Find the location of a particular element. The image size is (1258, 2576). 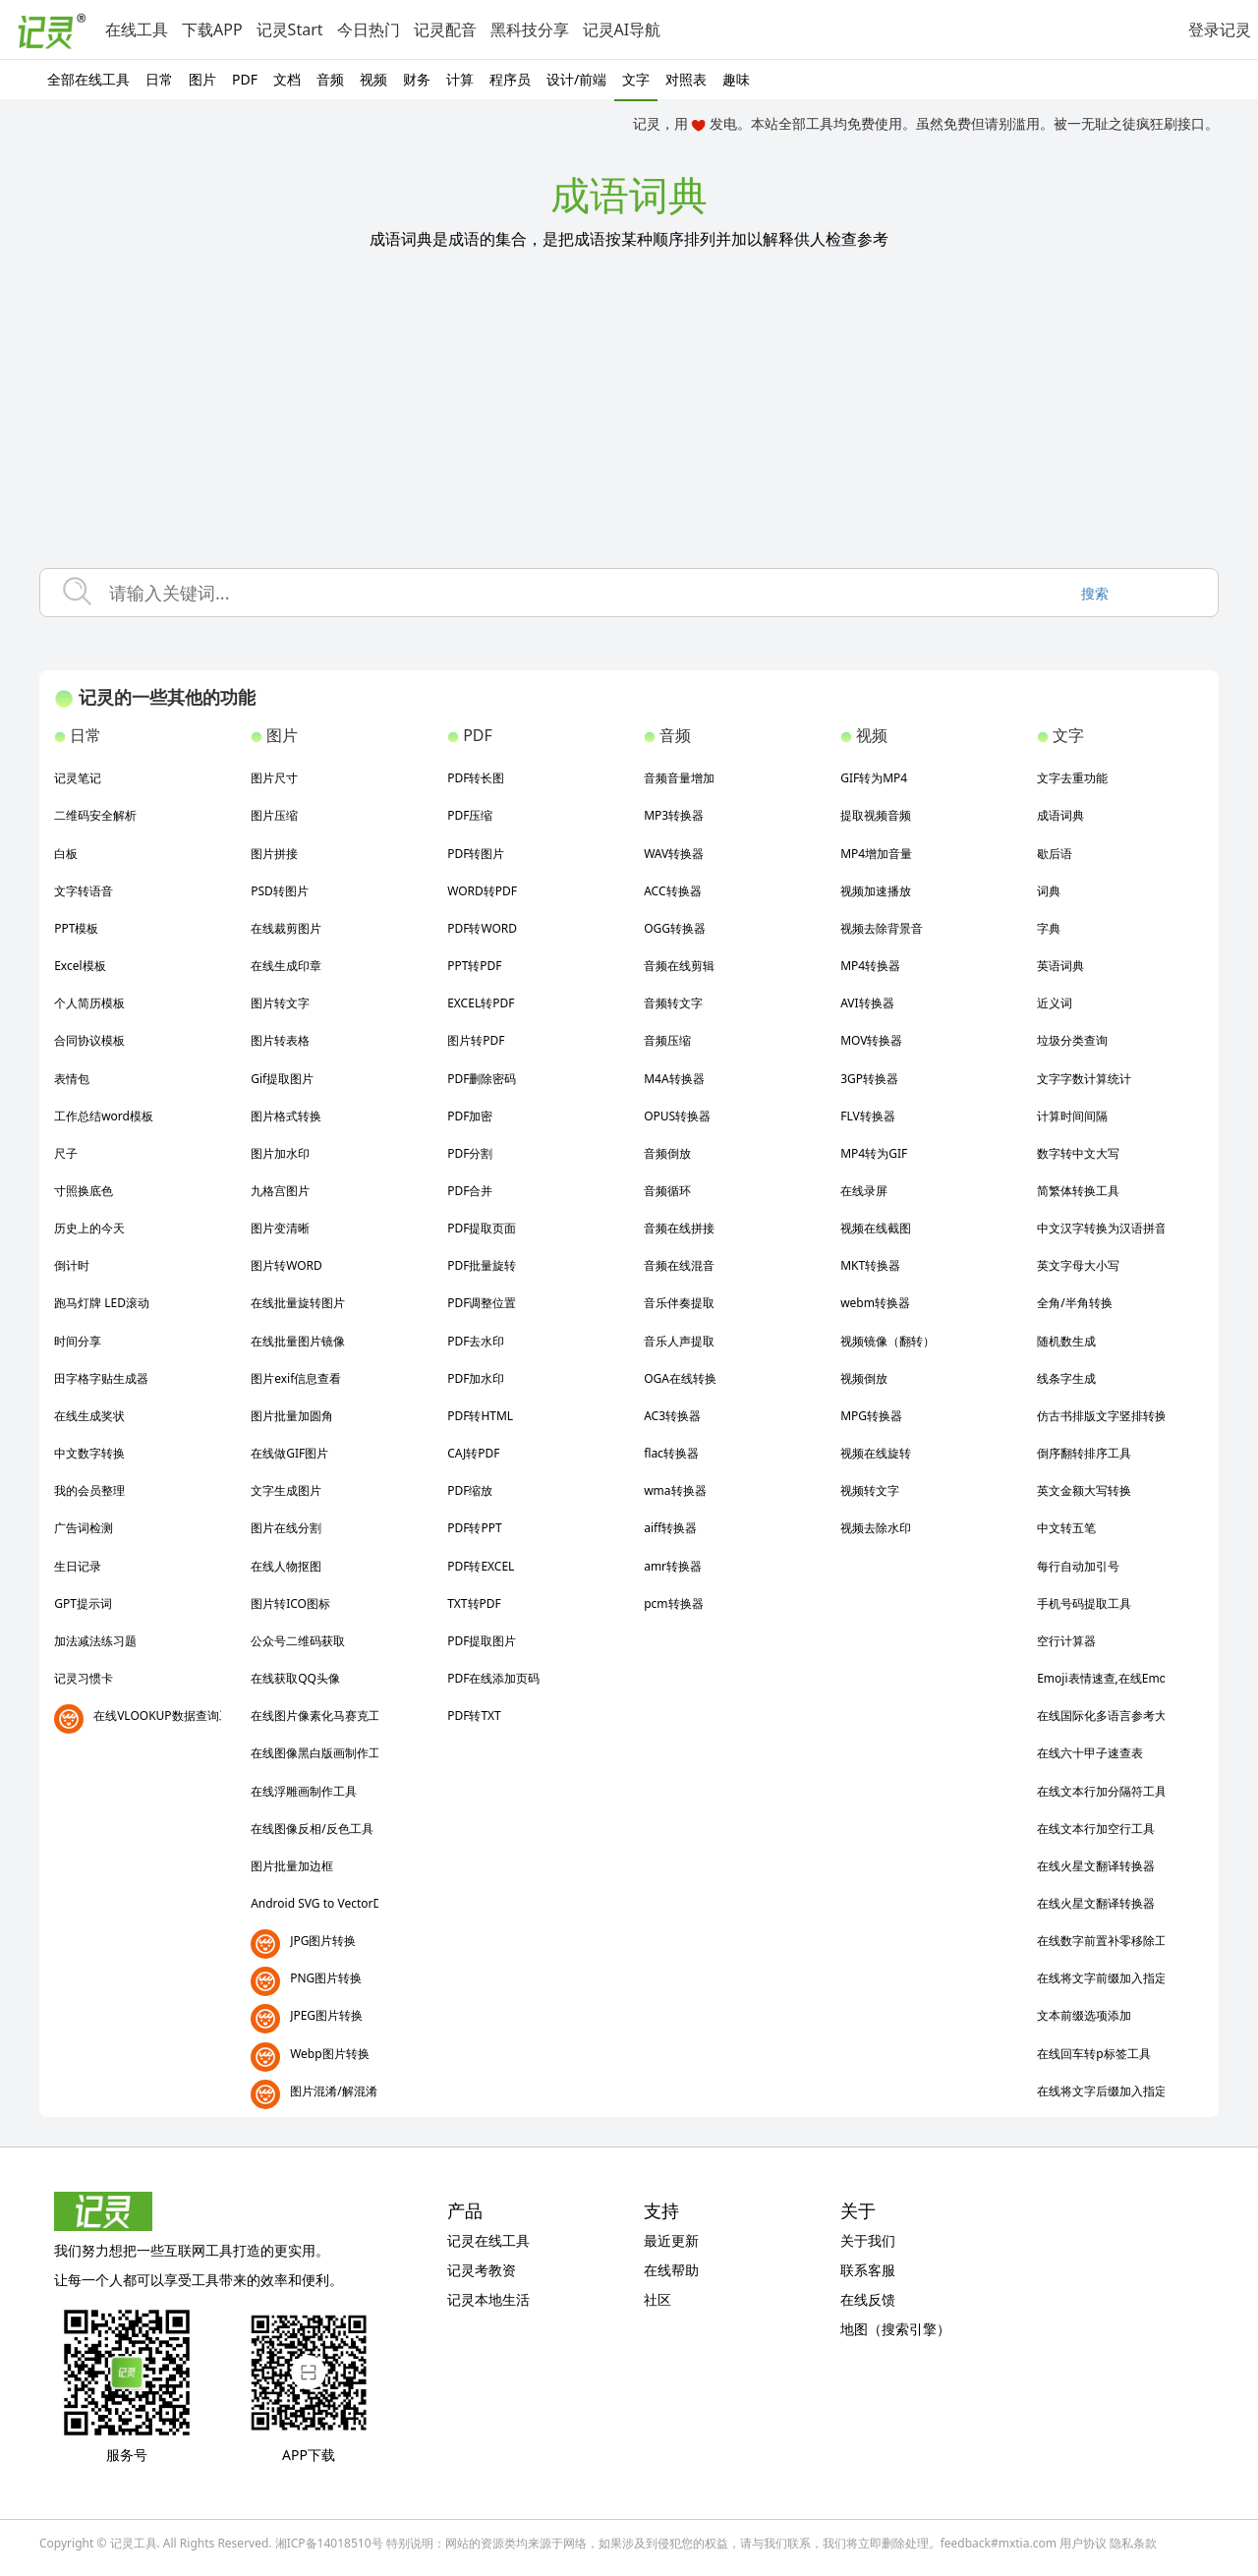

登录记灵 is located at coordinates (1219, 29).